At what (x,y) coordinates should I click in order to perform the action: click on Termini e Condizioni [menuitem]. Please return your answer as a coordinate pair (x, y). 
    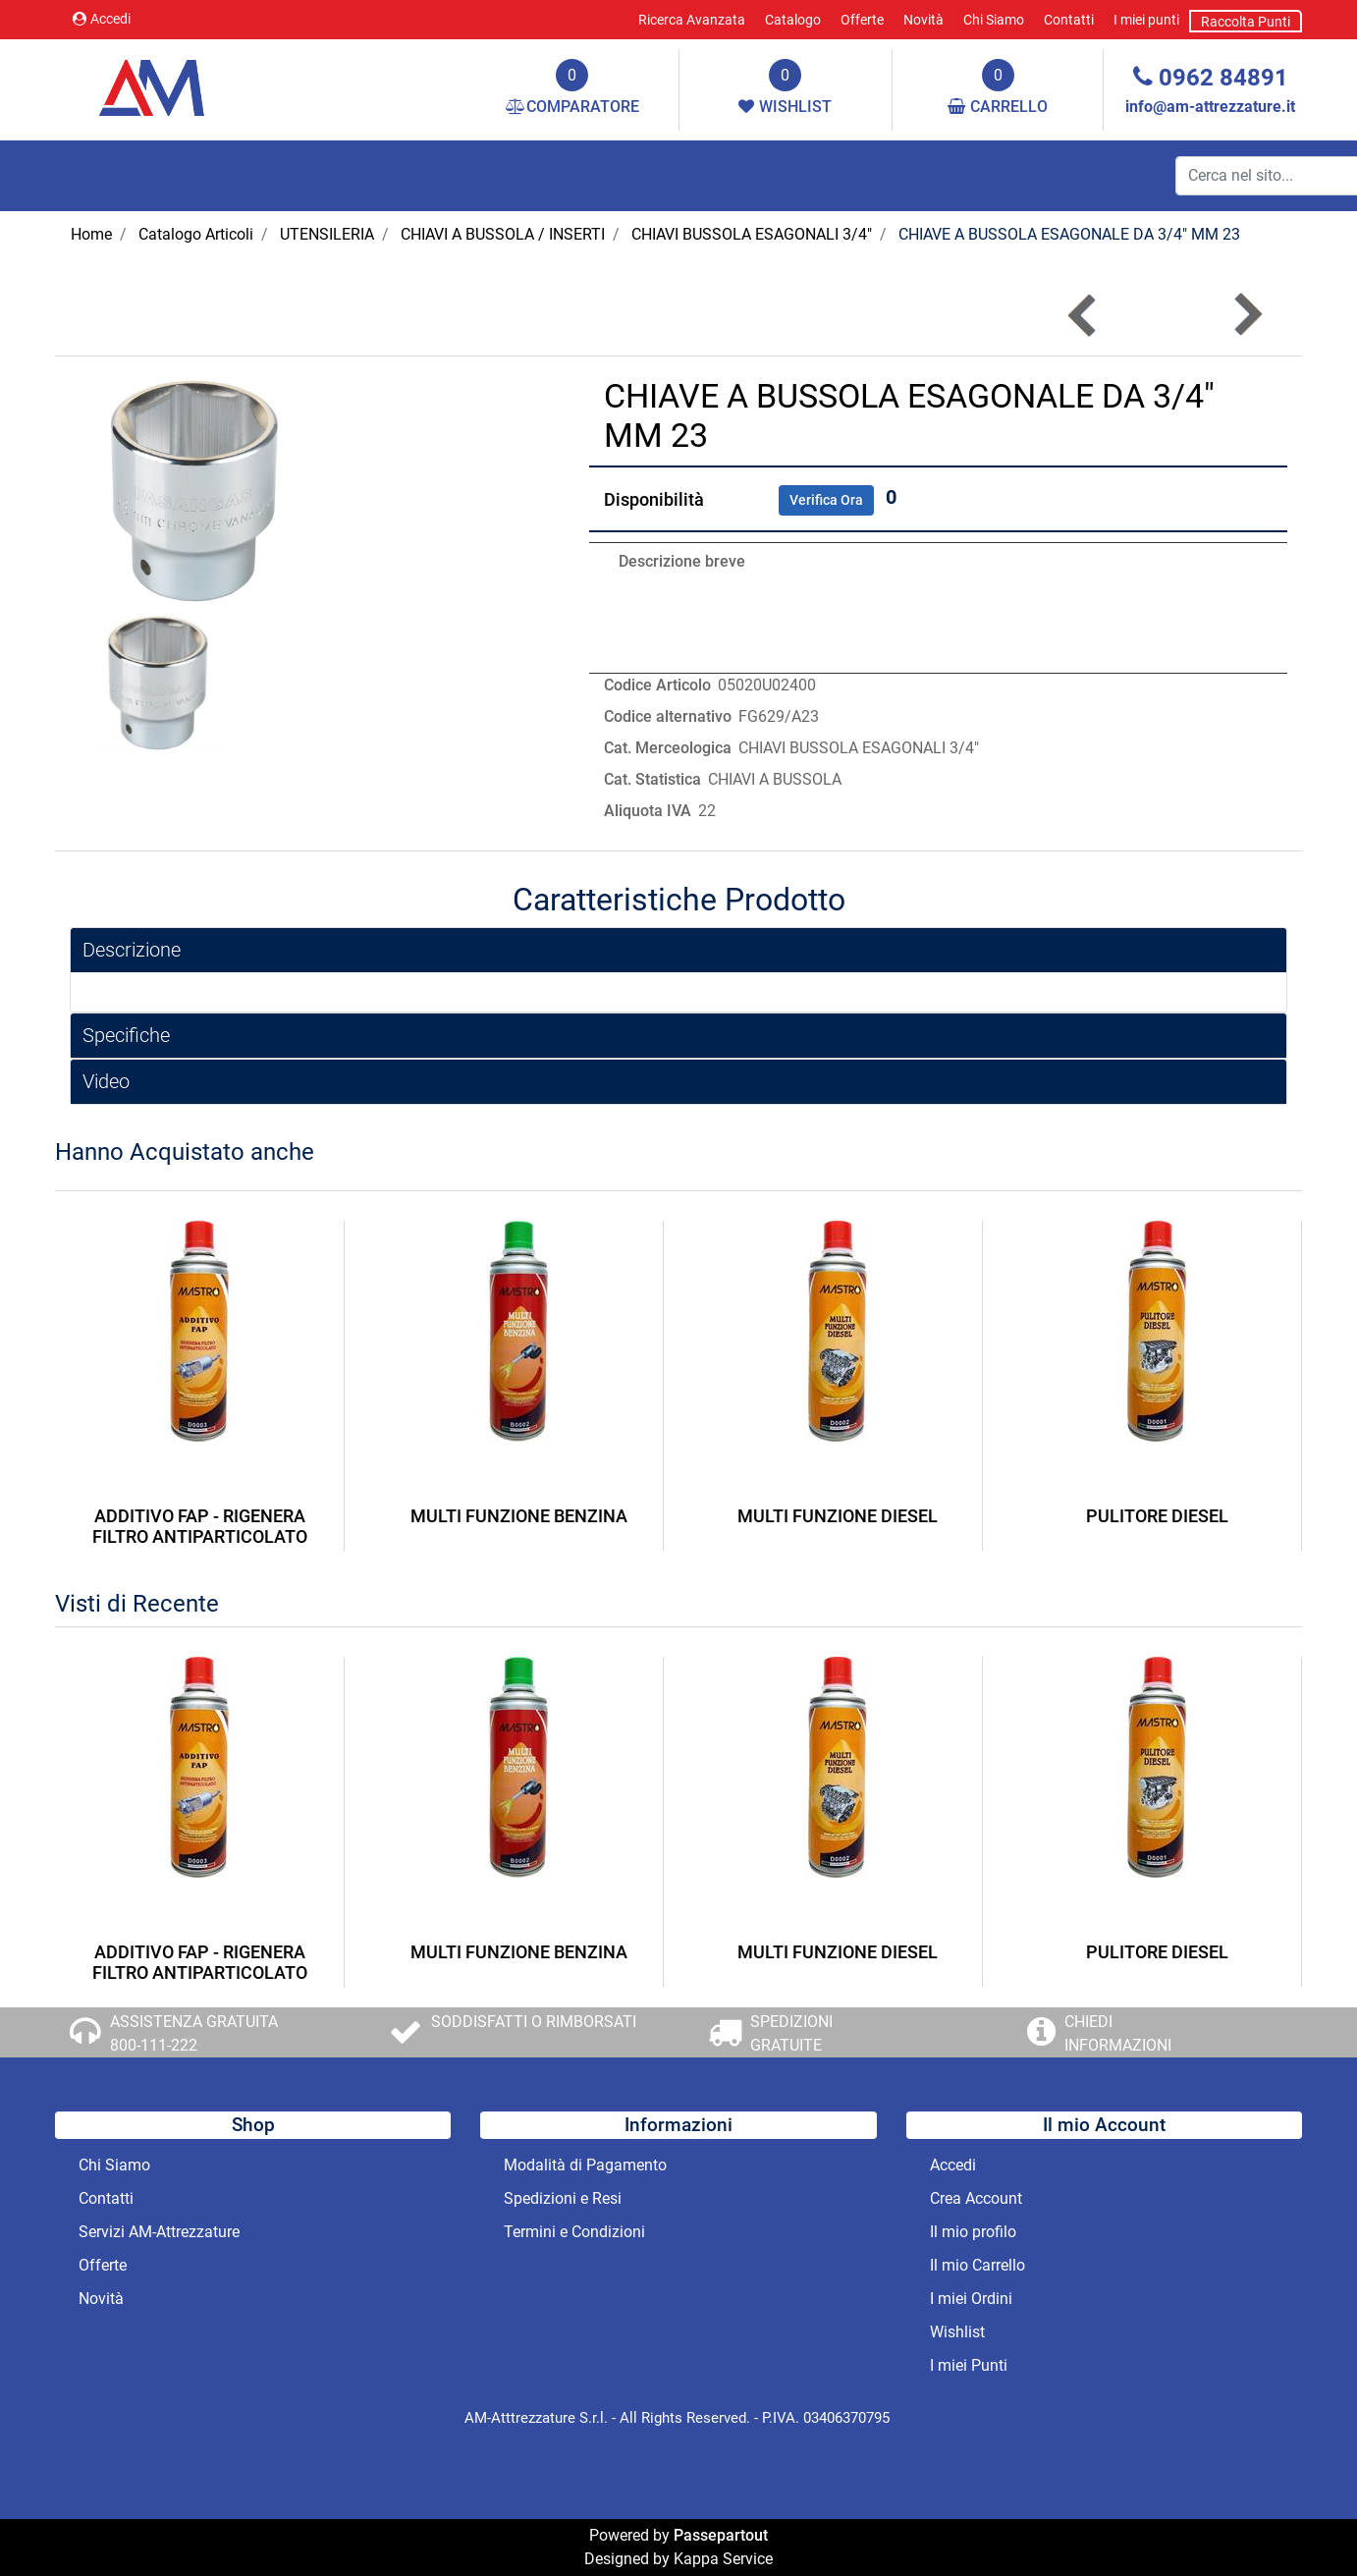
    Looking at the image, I should click on (574, 2231).